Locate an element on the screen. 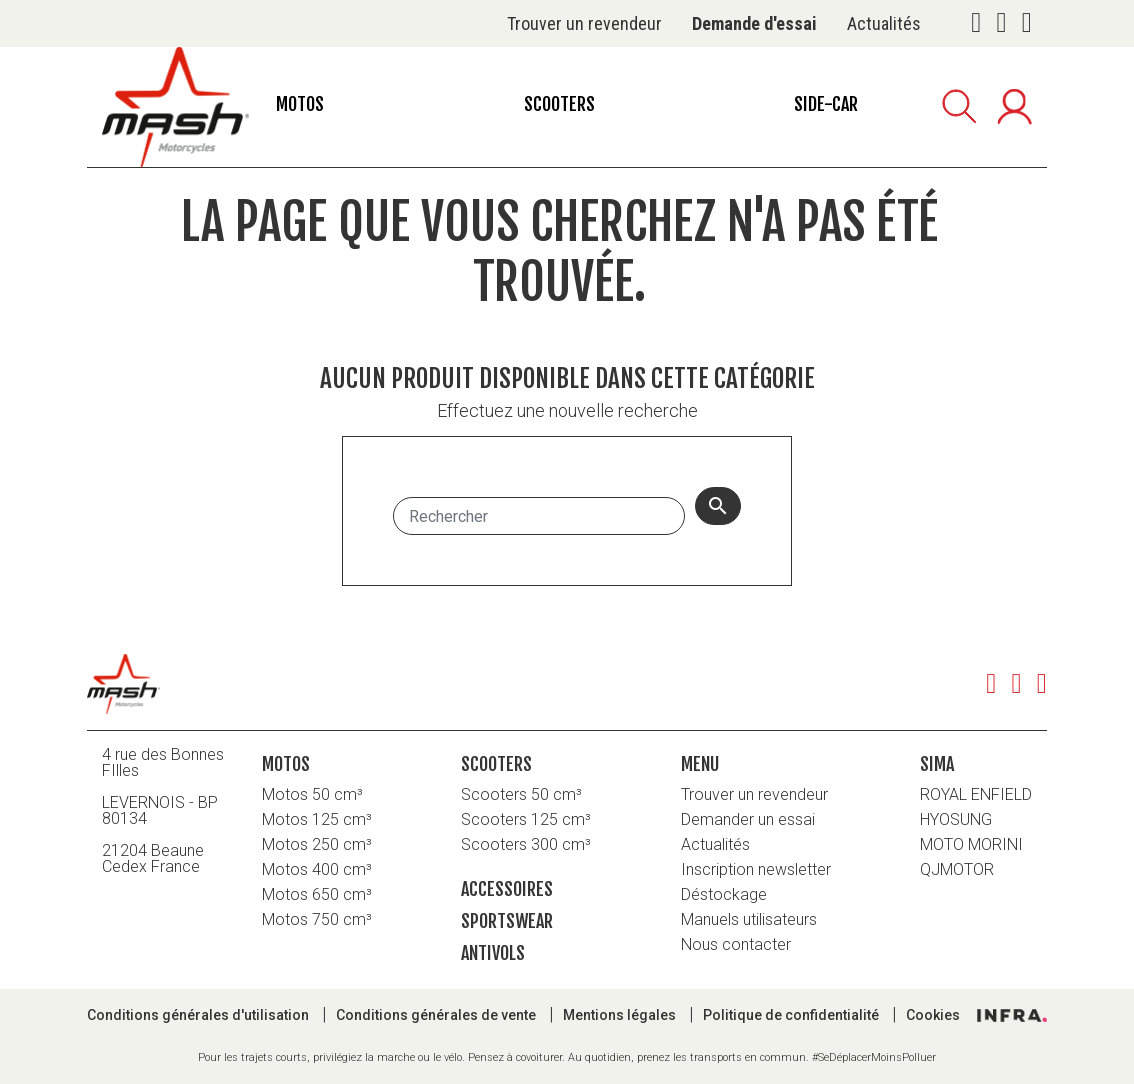  Manuels utilisateurs is located at coordinates (749, 919).